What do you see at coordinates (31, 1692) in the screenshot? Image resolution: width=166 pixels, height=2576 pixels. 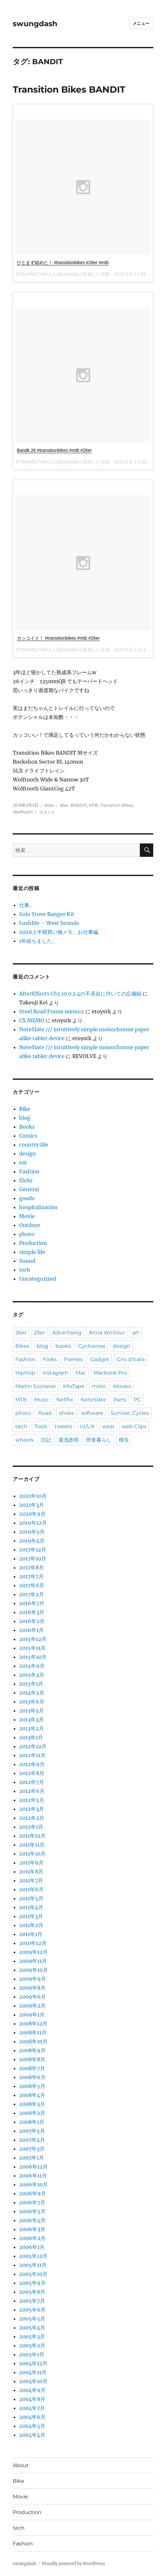 I see `2014年2月` at bounding box center [31, 1692].